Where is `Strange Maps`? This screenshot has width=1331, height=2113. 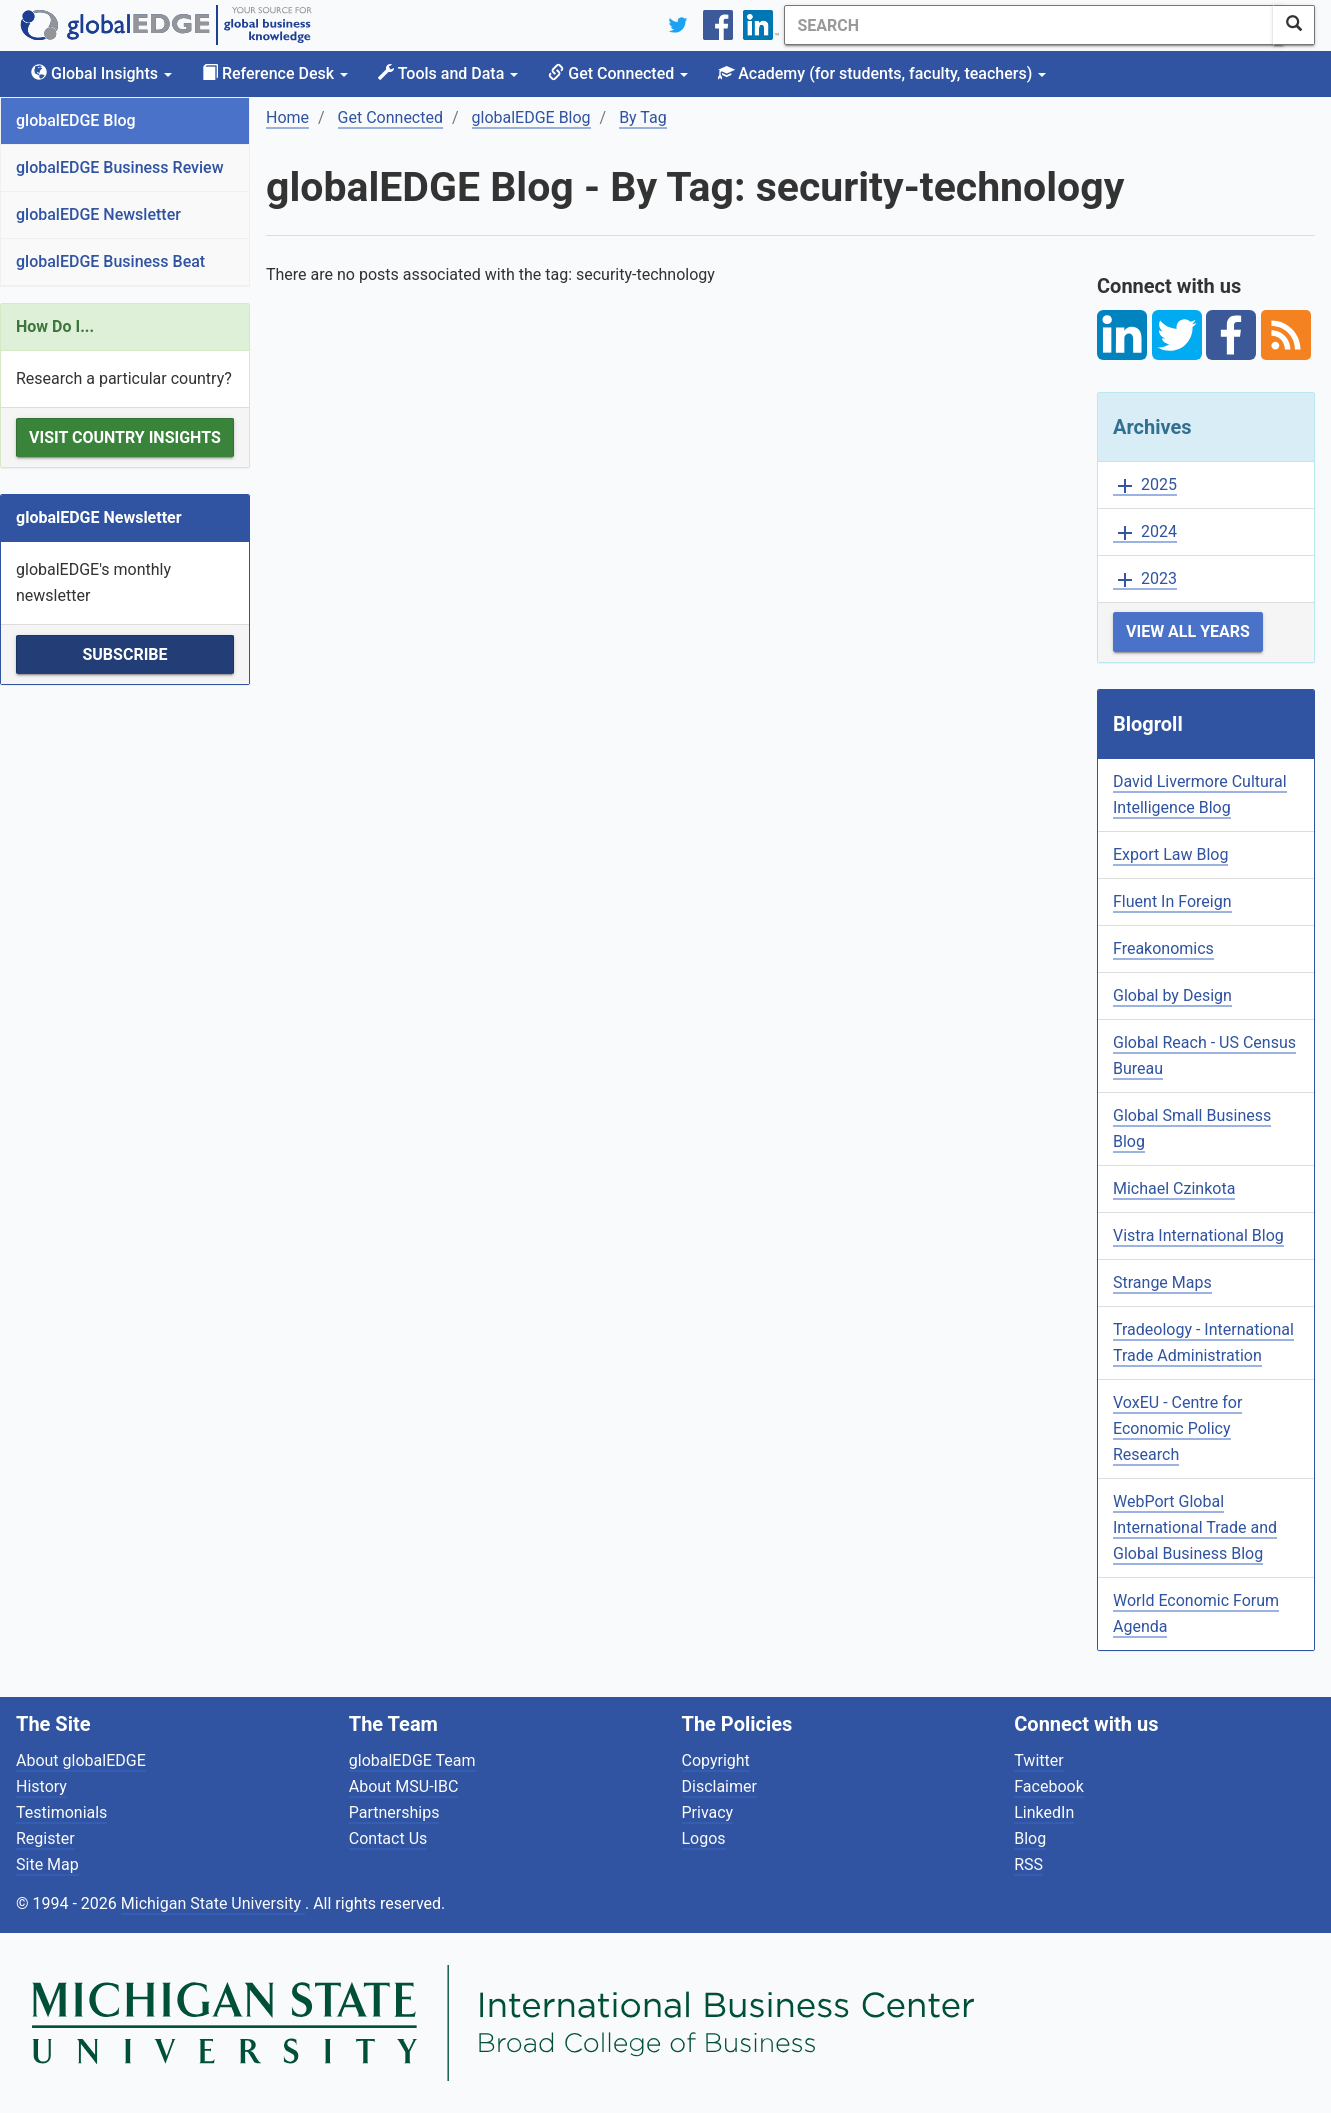 Strange Maps is located at coordinates (1162, 1282).